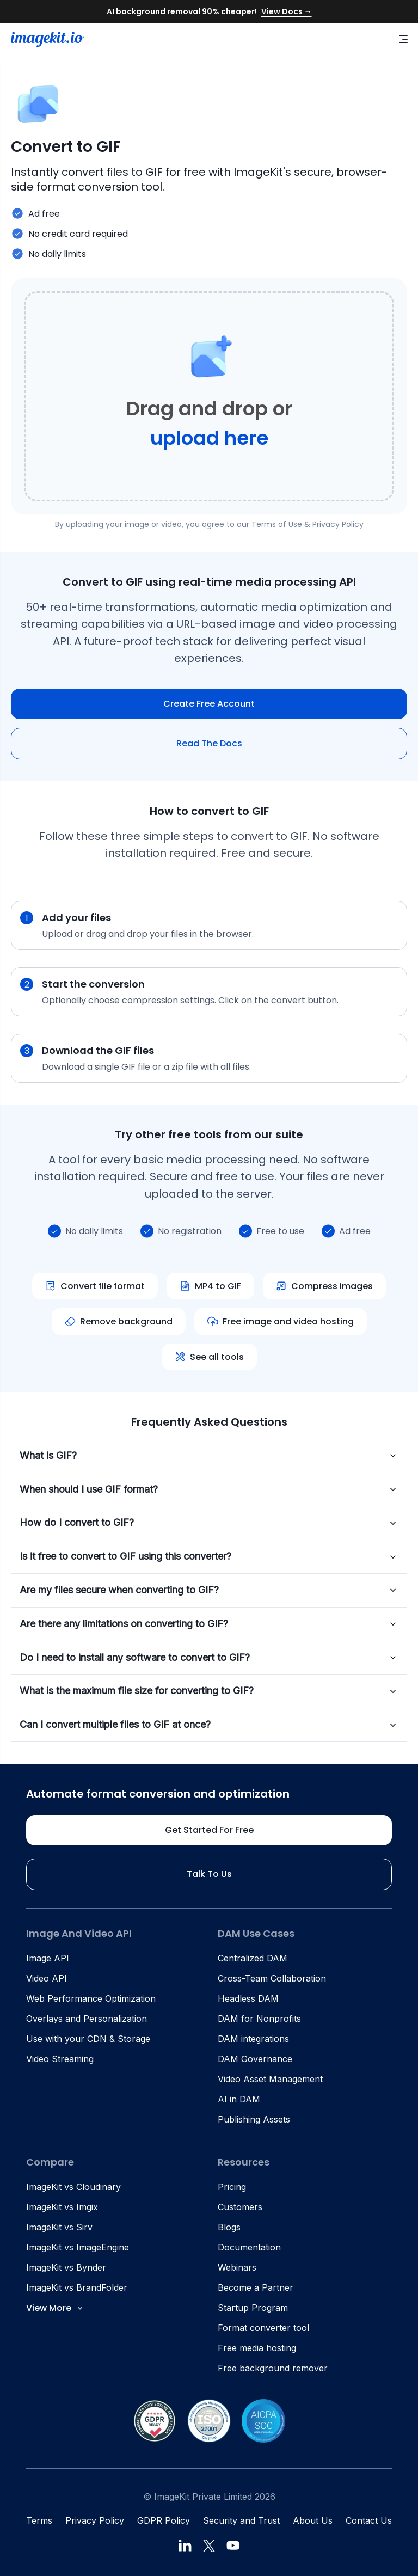 The width and height of the screenshot is (418, 2576). What do you see at coordinates (209, 1830) in the screenshot?
I see `Get started for free` at bounding box center [209, 1830].